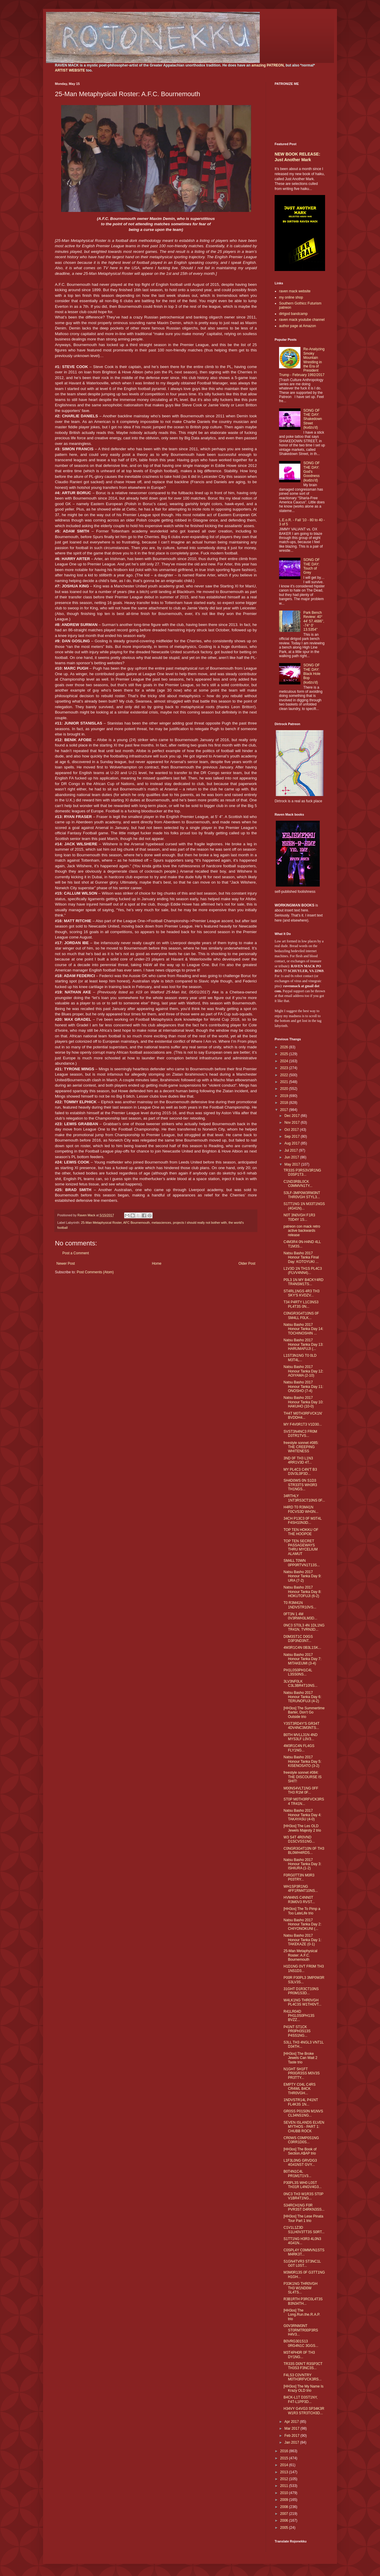  What do you see at coordinates (303, 1924) in the screenshot?
I see `Natsu Basho 2017 Honour Tanka Day 2: CHIYONOKUNI (...` at bounding box center [303, 1924].